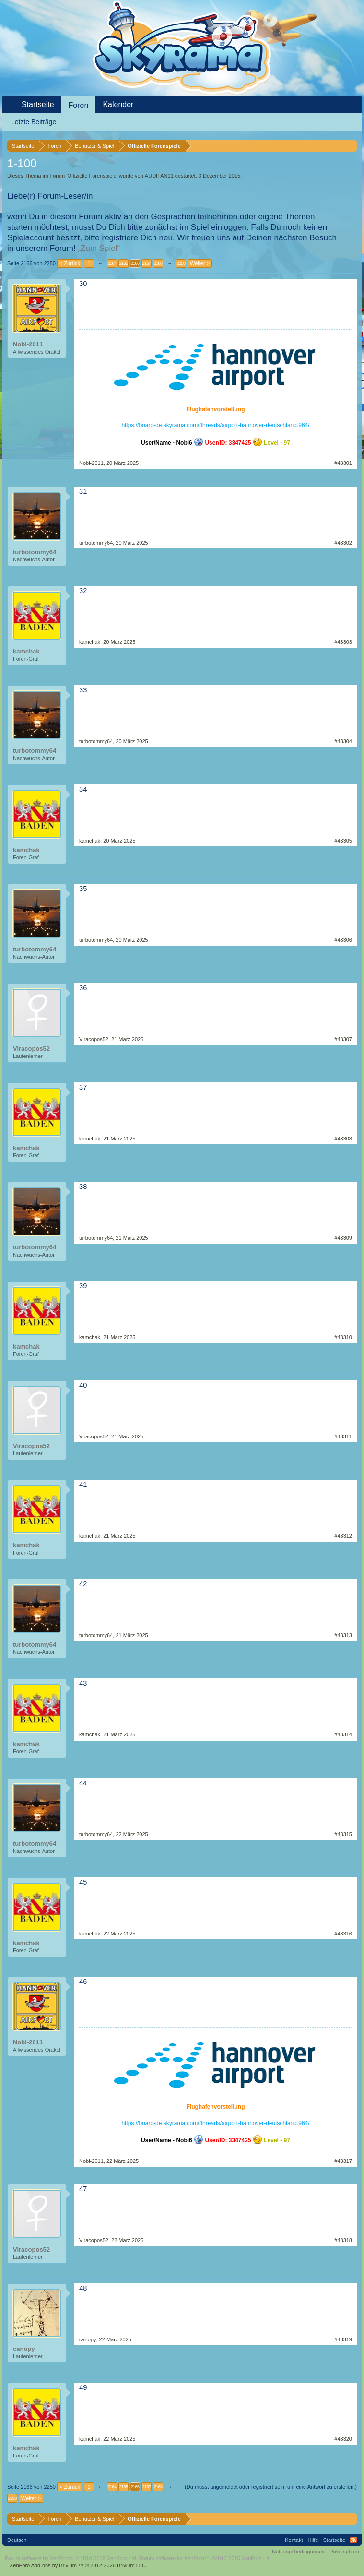 Image resolution: width=364 pixels, height=2576 pixels. I want to click on #43303, so click(343, 642).